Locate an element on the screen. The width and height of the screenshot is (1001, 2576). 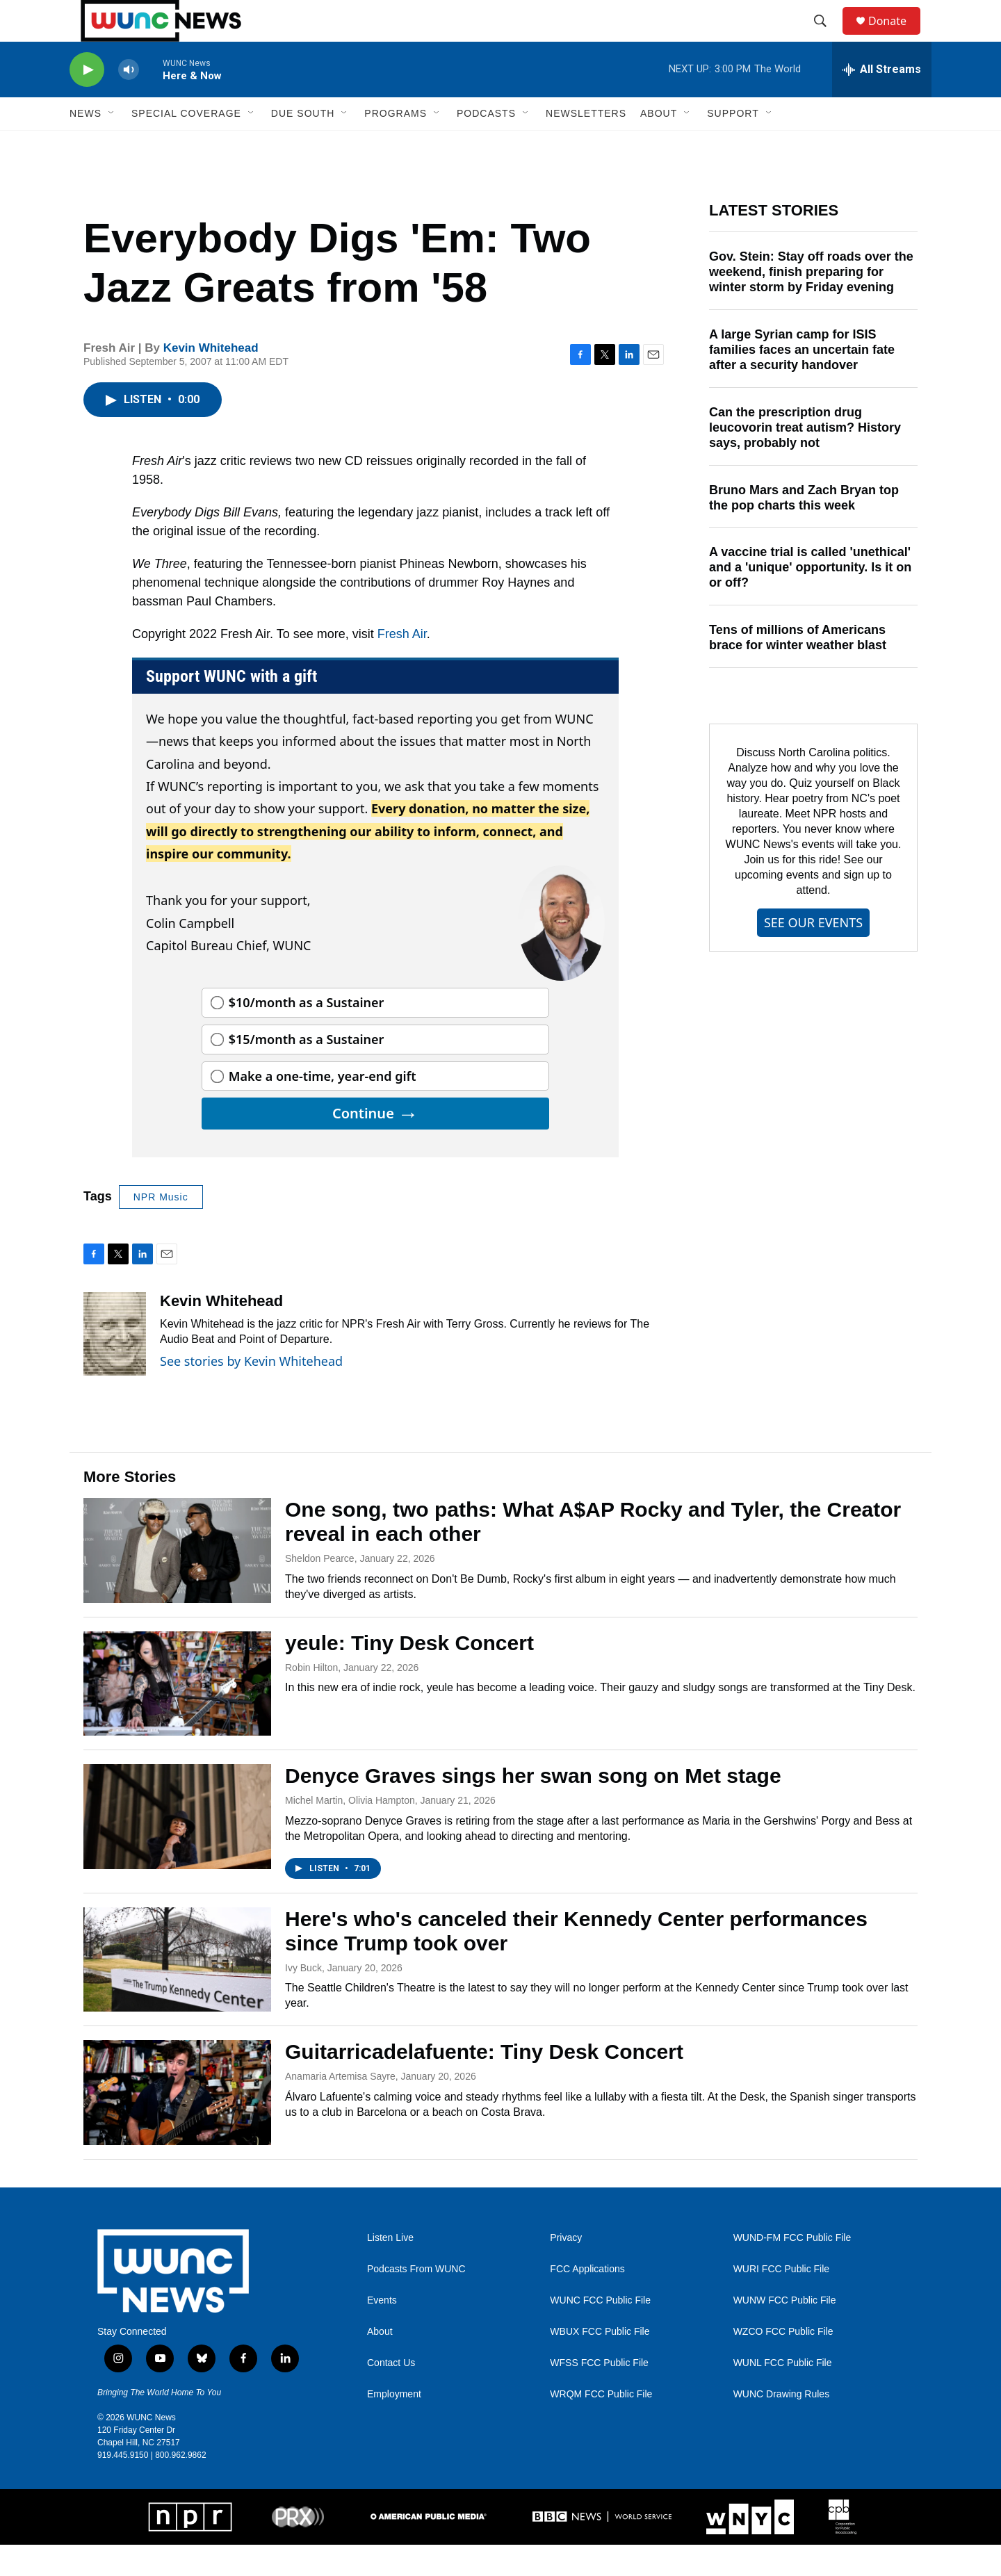
WUNC Drawing Rules is located at coordinates (781, 2425).